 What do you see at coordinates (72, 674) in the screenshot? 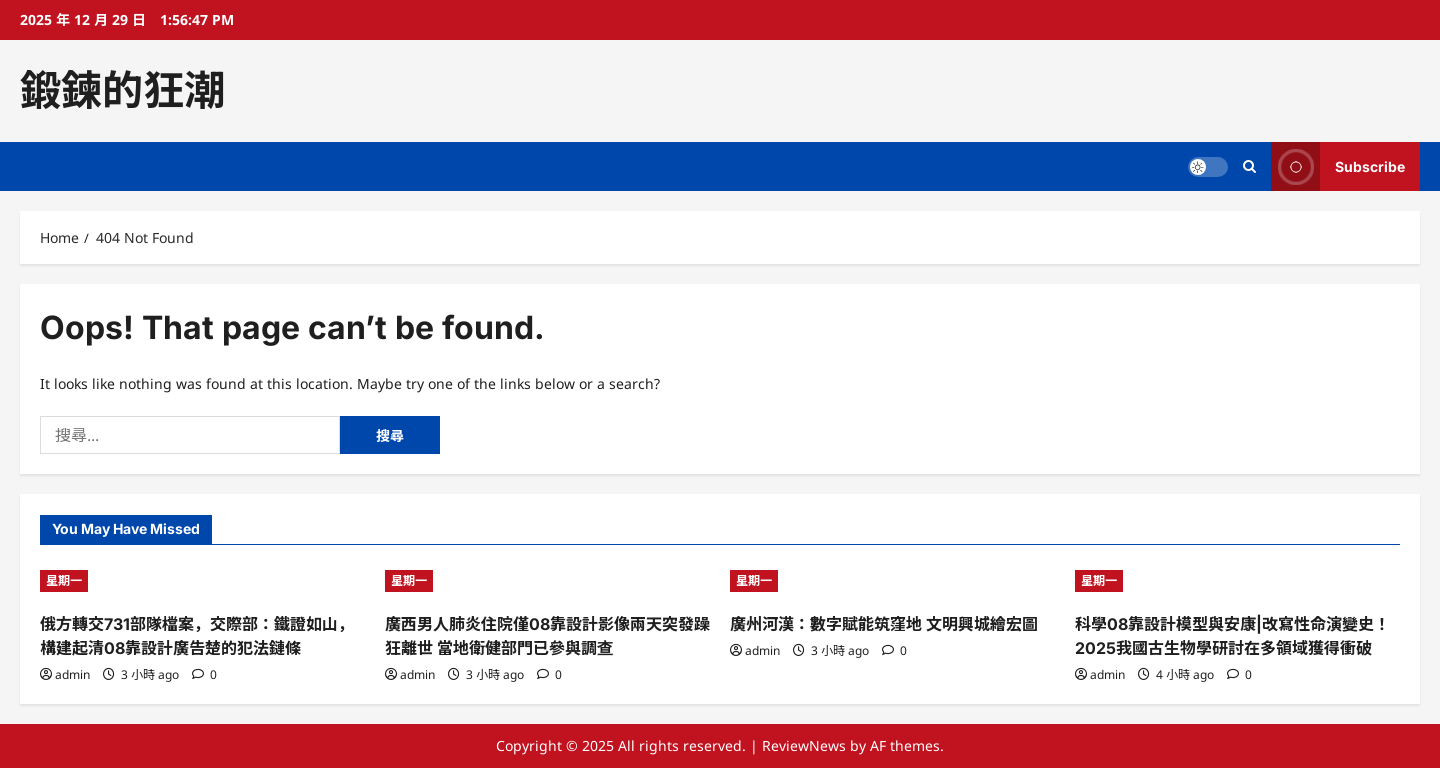
I see `admin` at bounding box center [72, 674].